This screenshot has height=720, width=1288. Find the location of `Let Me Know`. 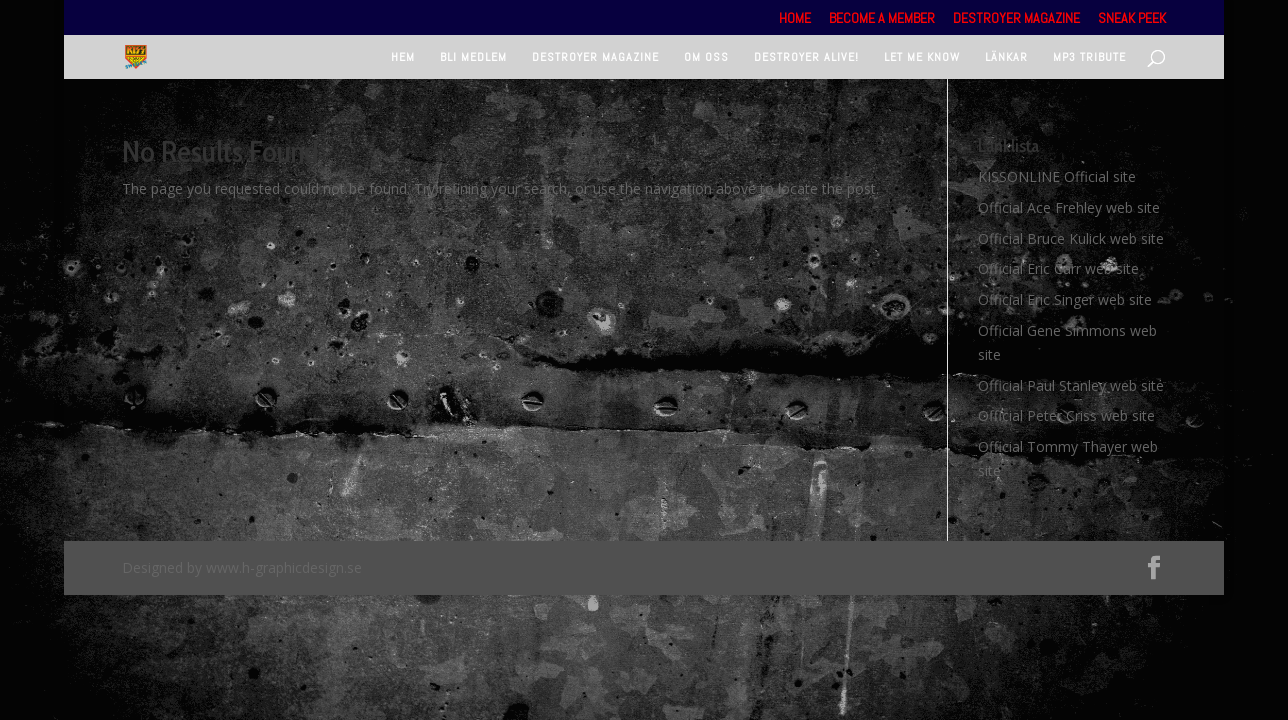

Let Me Know is located at coordinates (922, 57).